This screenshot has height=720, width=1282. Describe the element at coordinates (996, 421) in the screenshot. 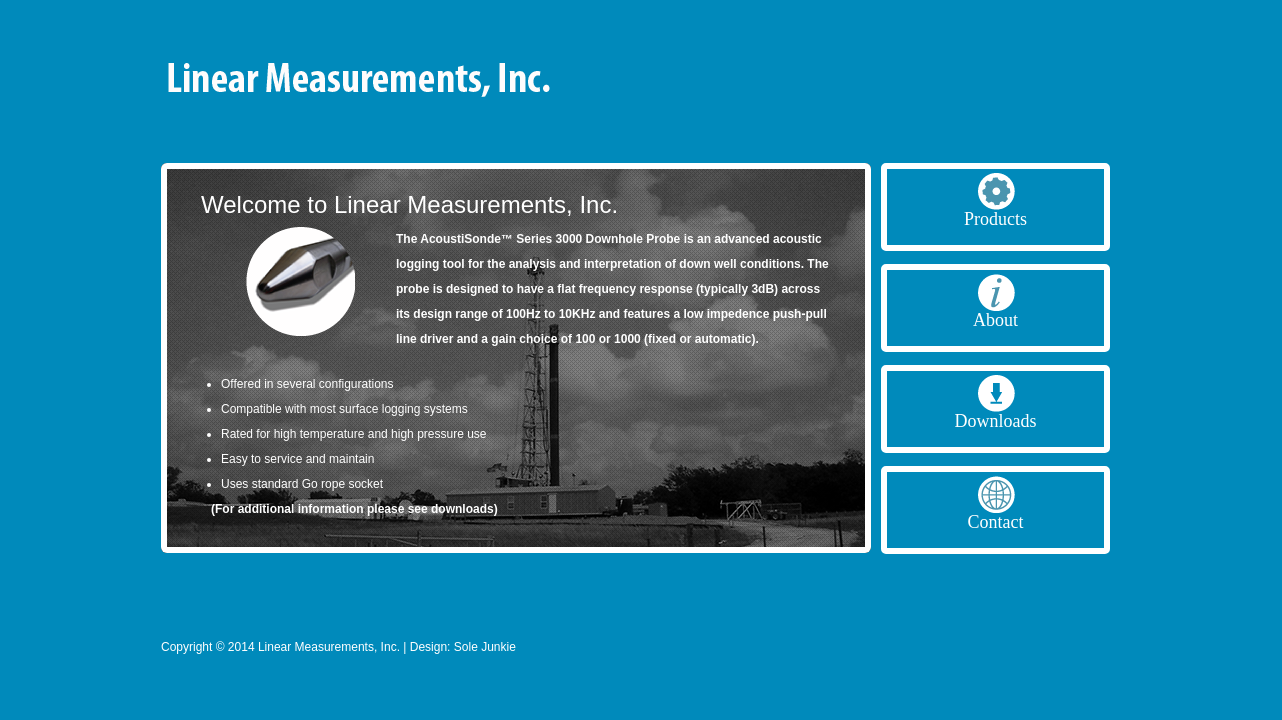

I see `Downloads` at that location.